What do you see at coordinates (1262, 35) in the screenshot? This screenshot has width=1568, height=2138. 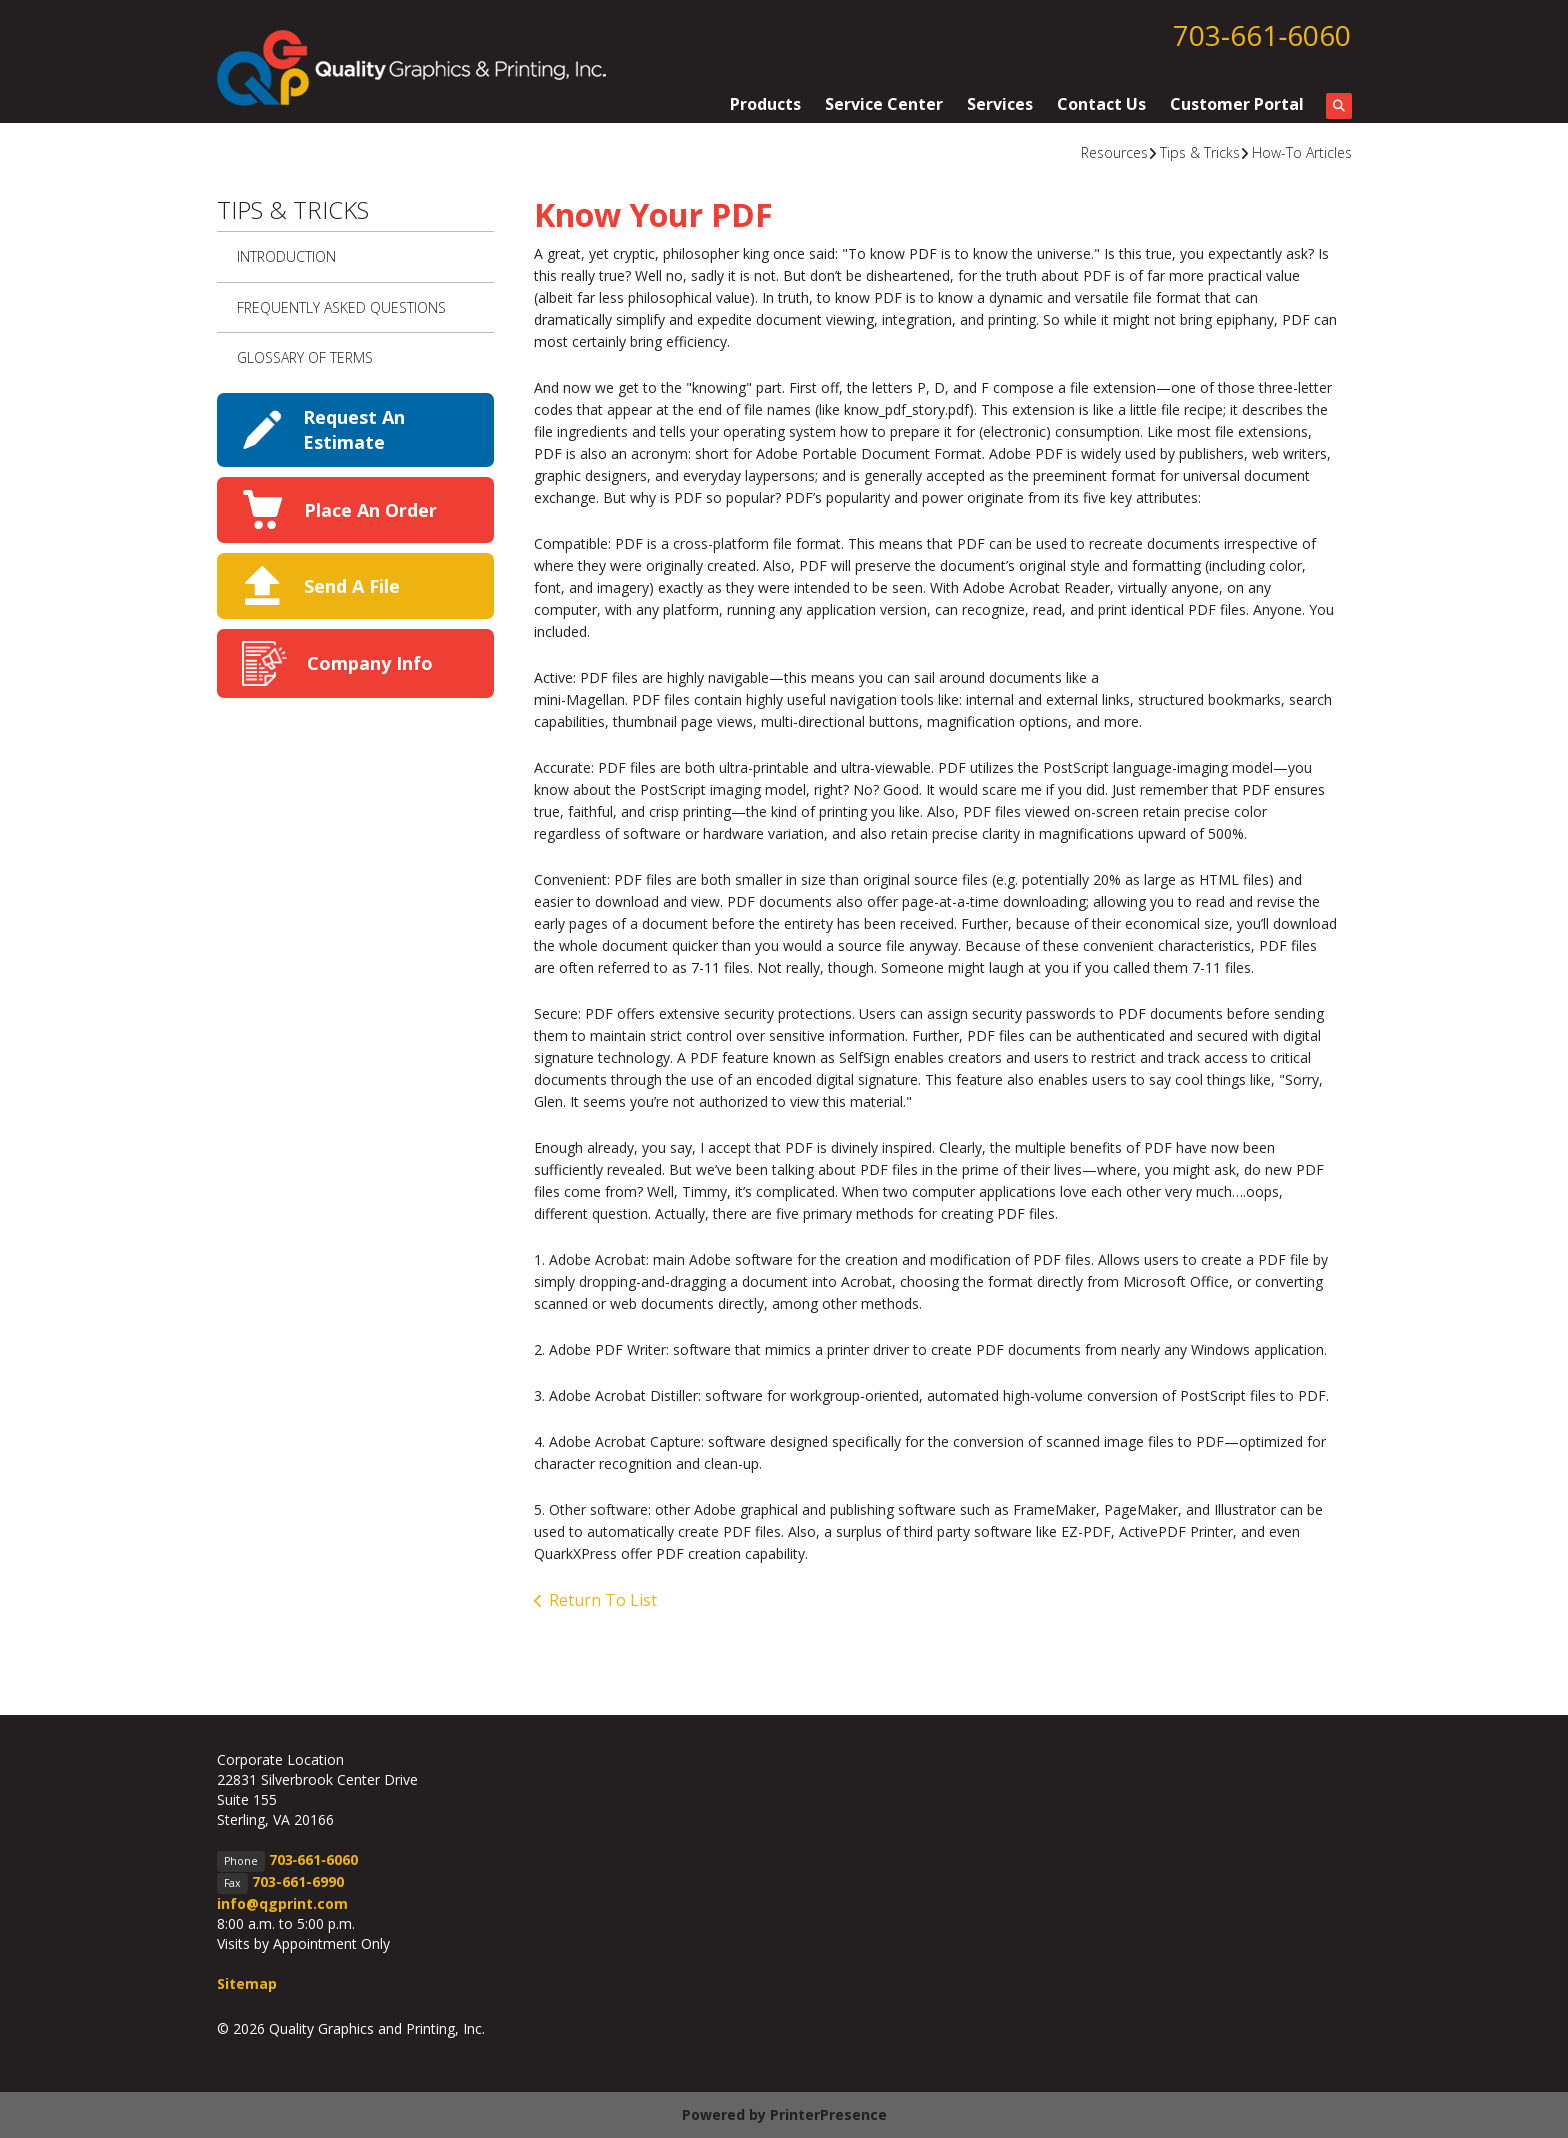 I see `703‑661‑6060` at bounding box center [1262, 35].